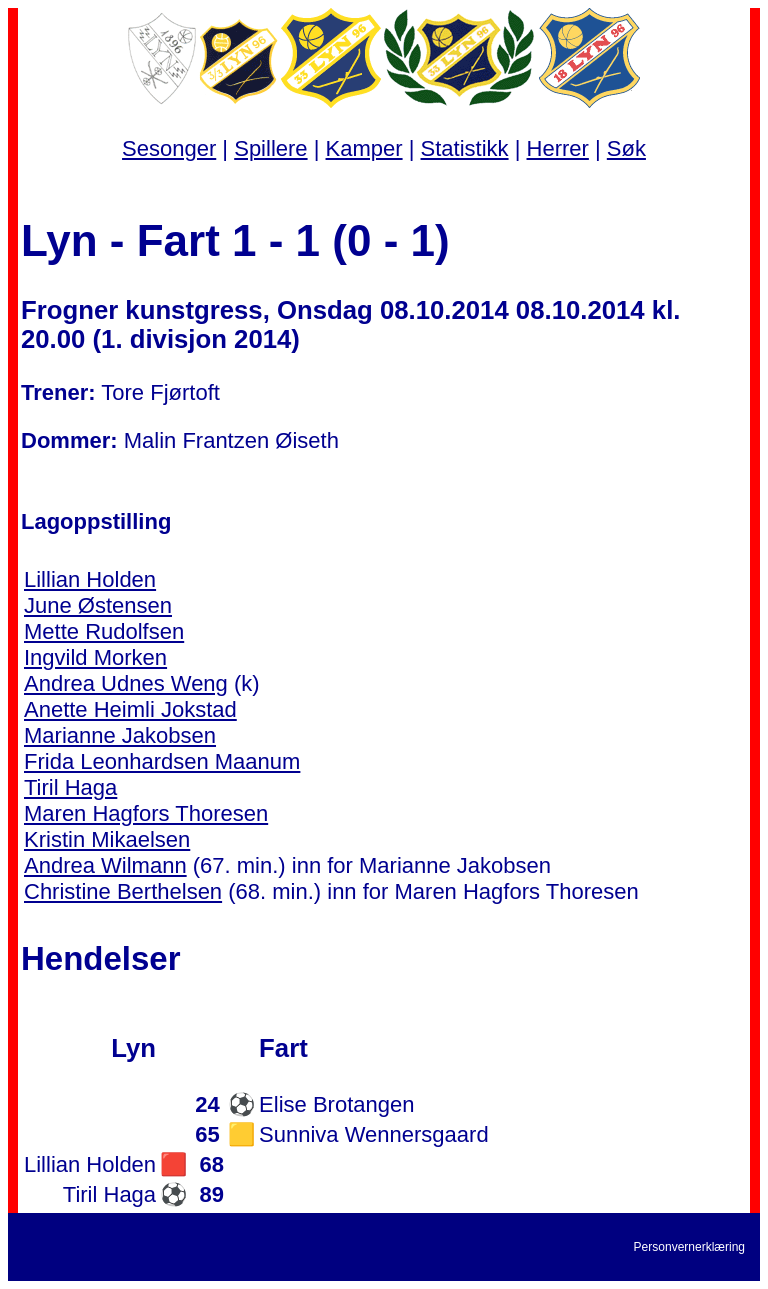 The image size is (768, 1289). I want to click on Tiril Haga, so click(70, 787).